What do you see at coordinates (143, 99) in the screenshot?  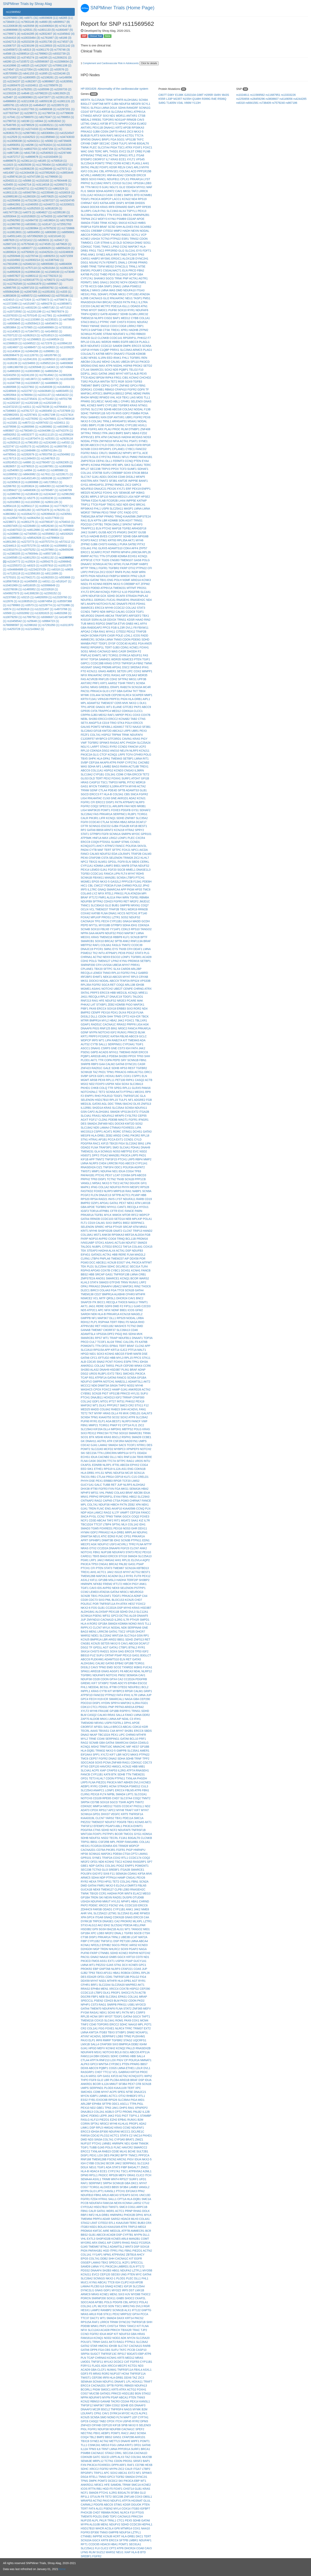 I see `SCN9A` at bounding box center [143, 99].